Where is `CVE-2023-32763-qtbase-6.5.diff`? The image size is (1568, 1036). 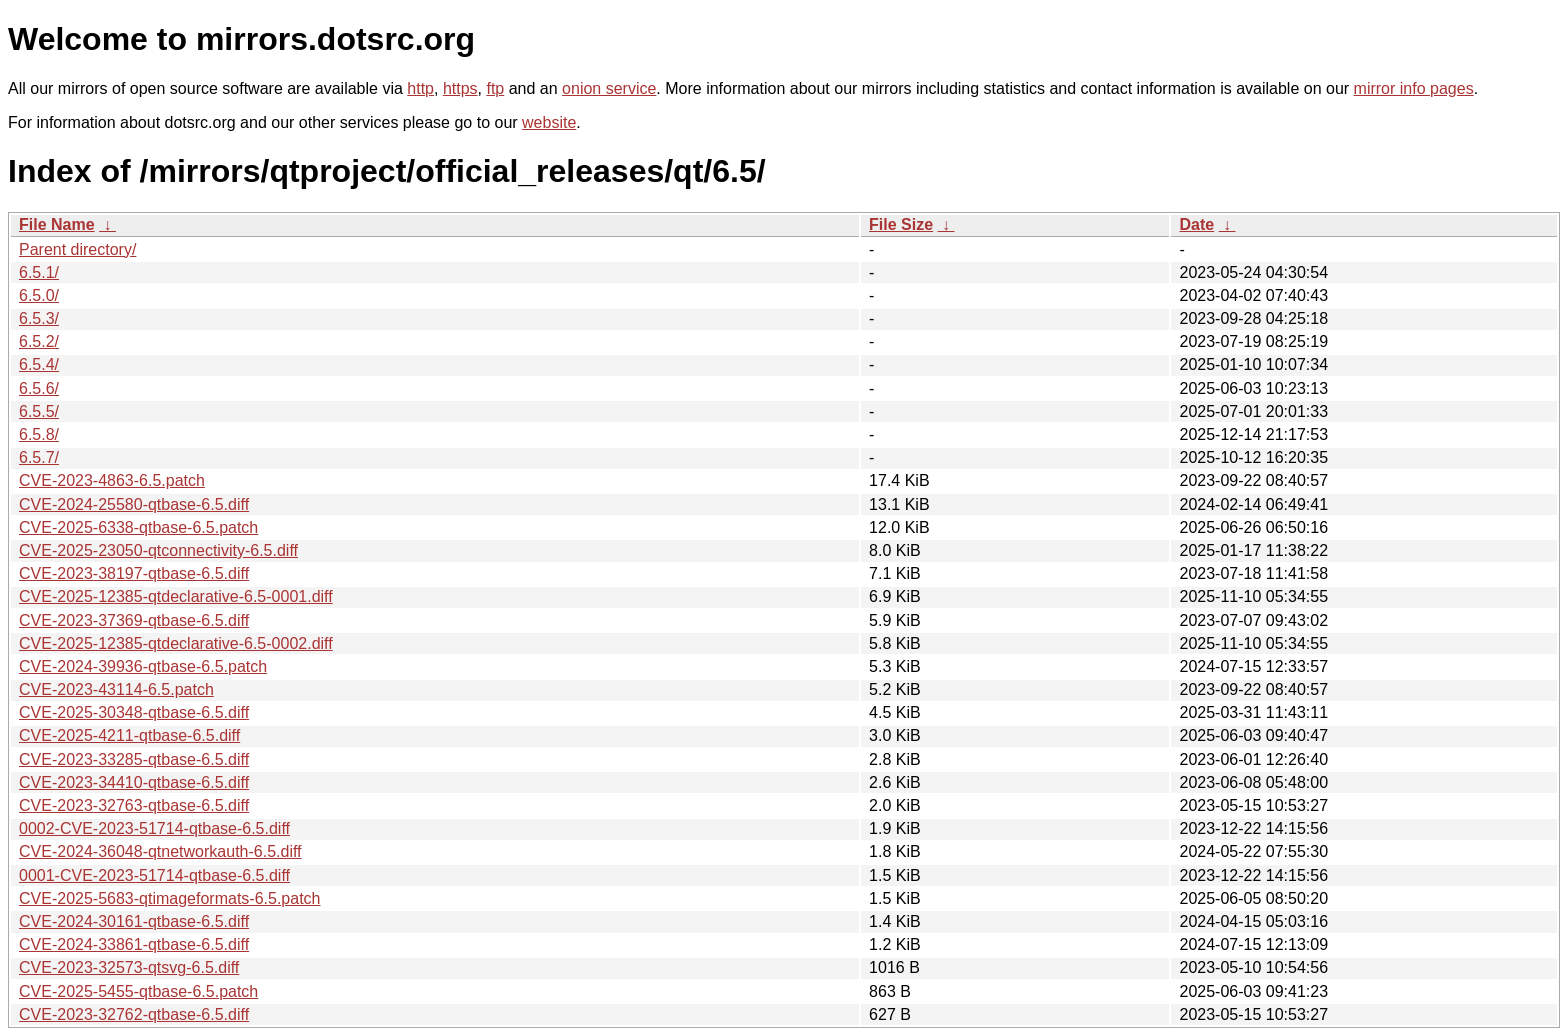 CVE-2023-32763-qtbase-6.5.diff is located at coordinates (134, 805).